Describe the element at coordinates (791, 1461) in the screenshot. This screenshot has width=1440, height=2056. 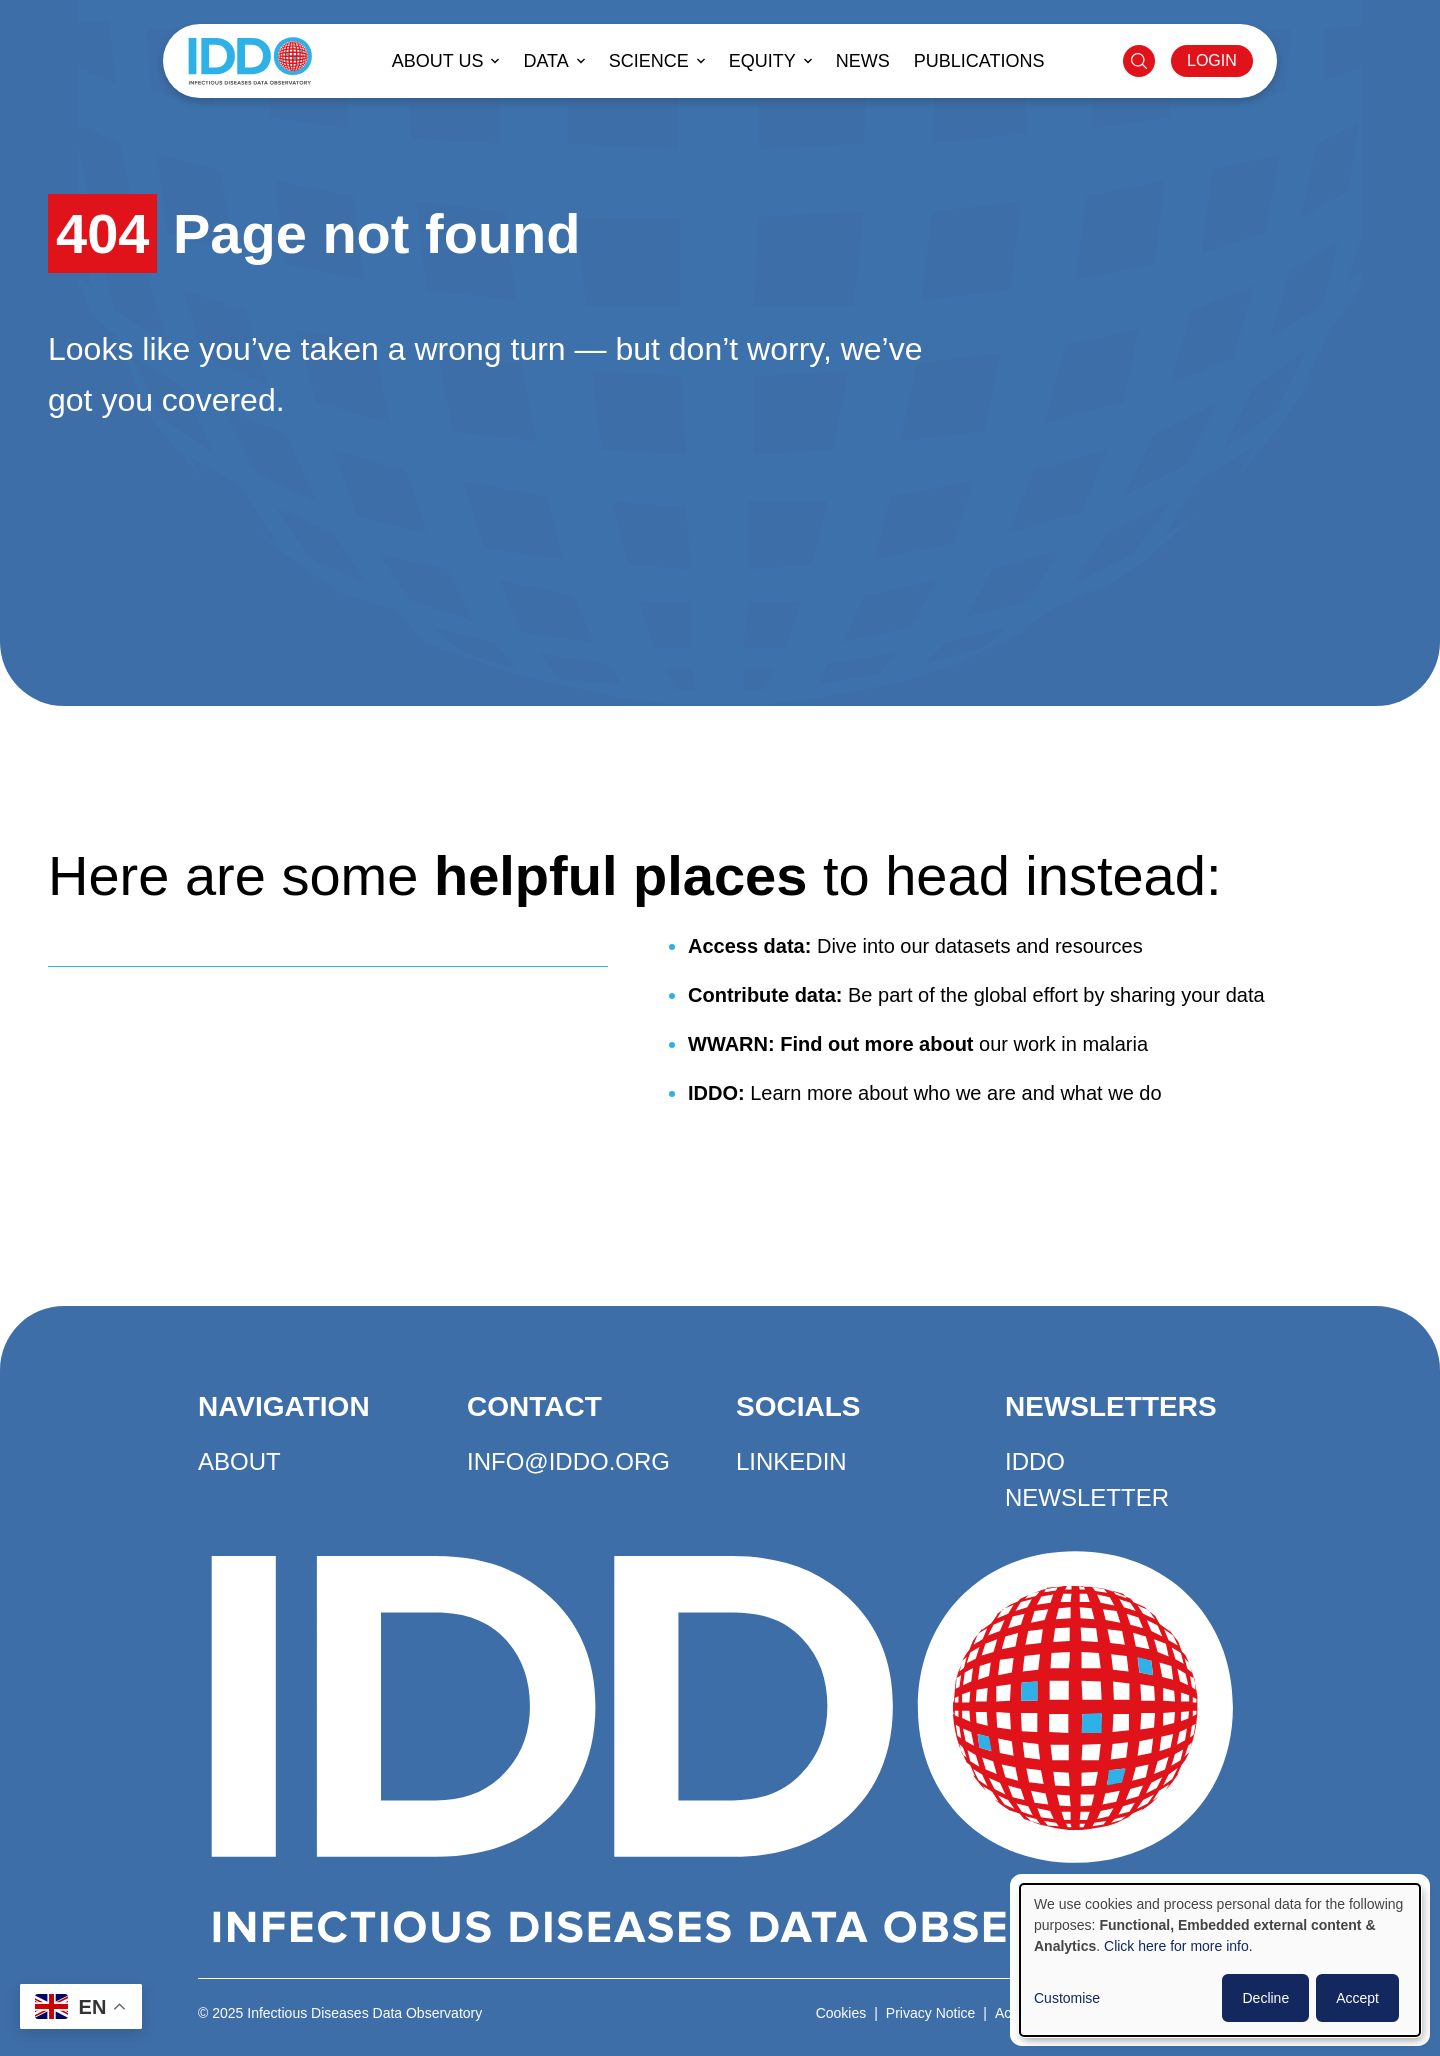
I see `LinkedIn` at that location.